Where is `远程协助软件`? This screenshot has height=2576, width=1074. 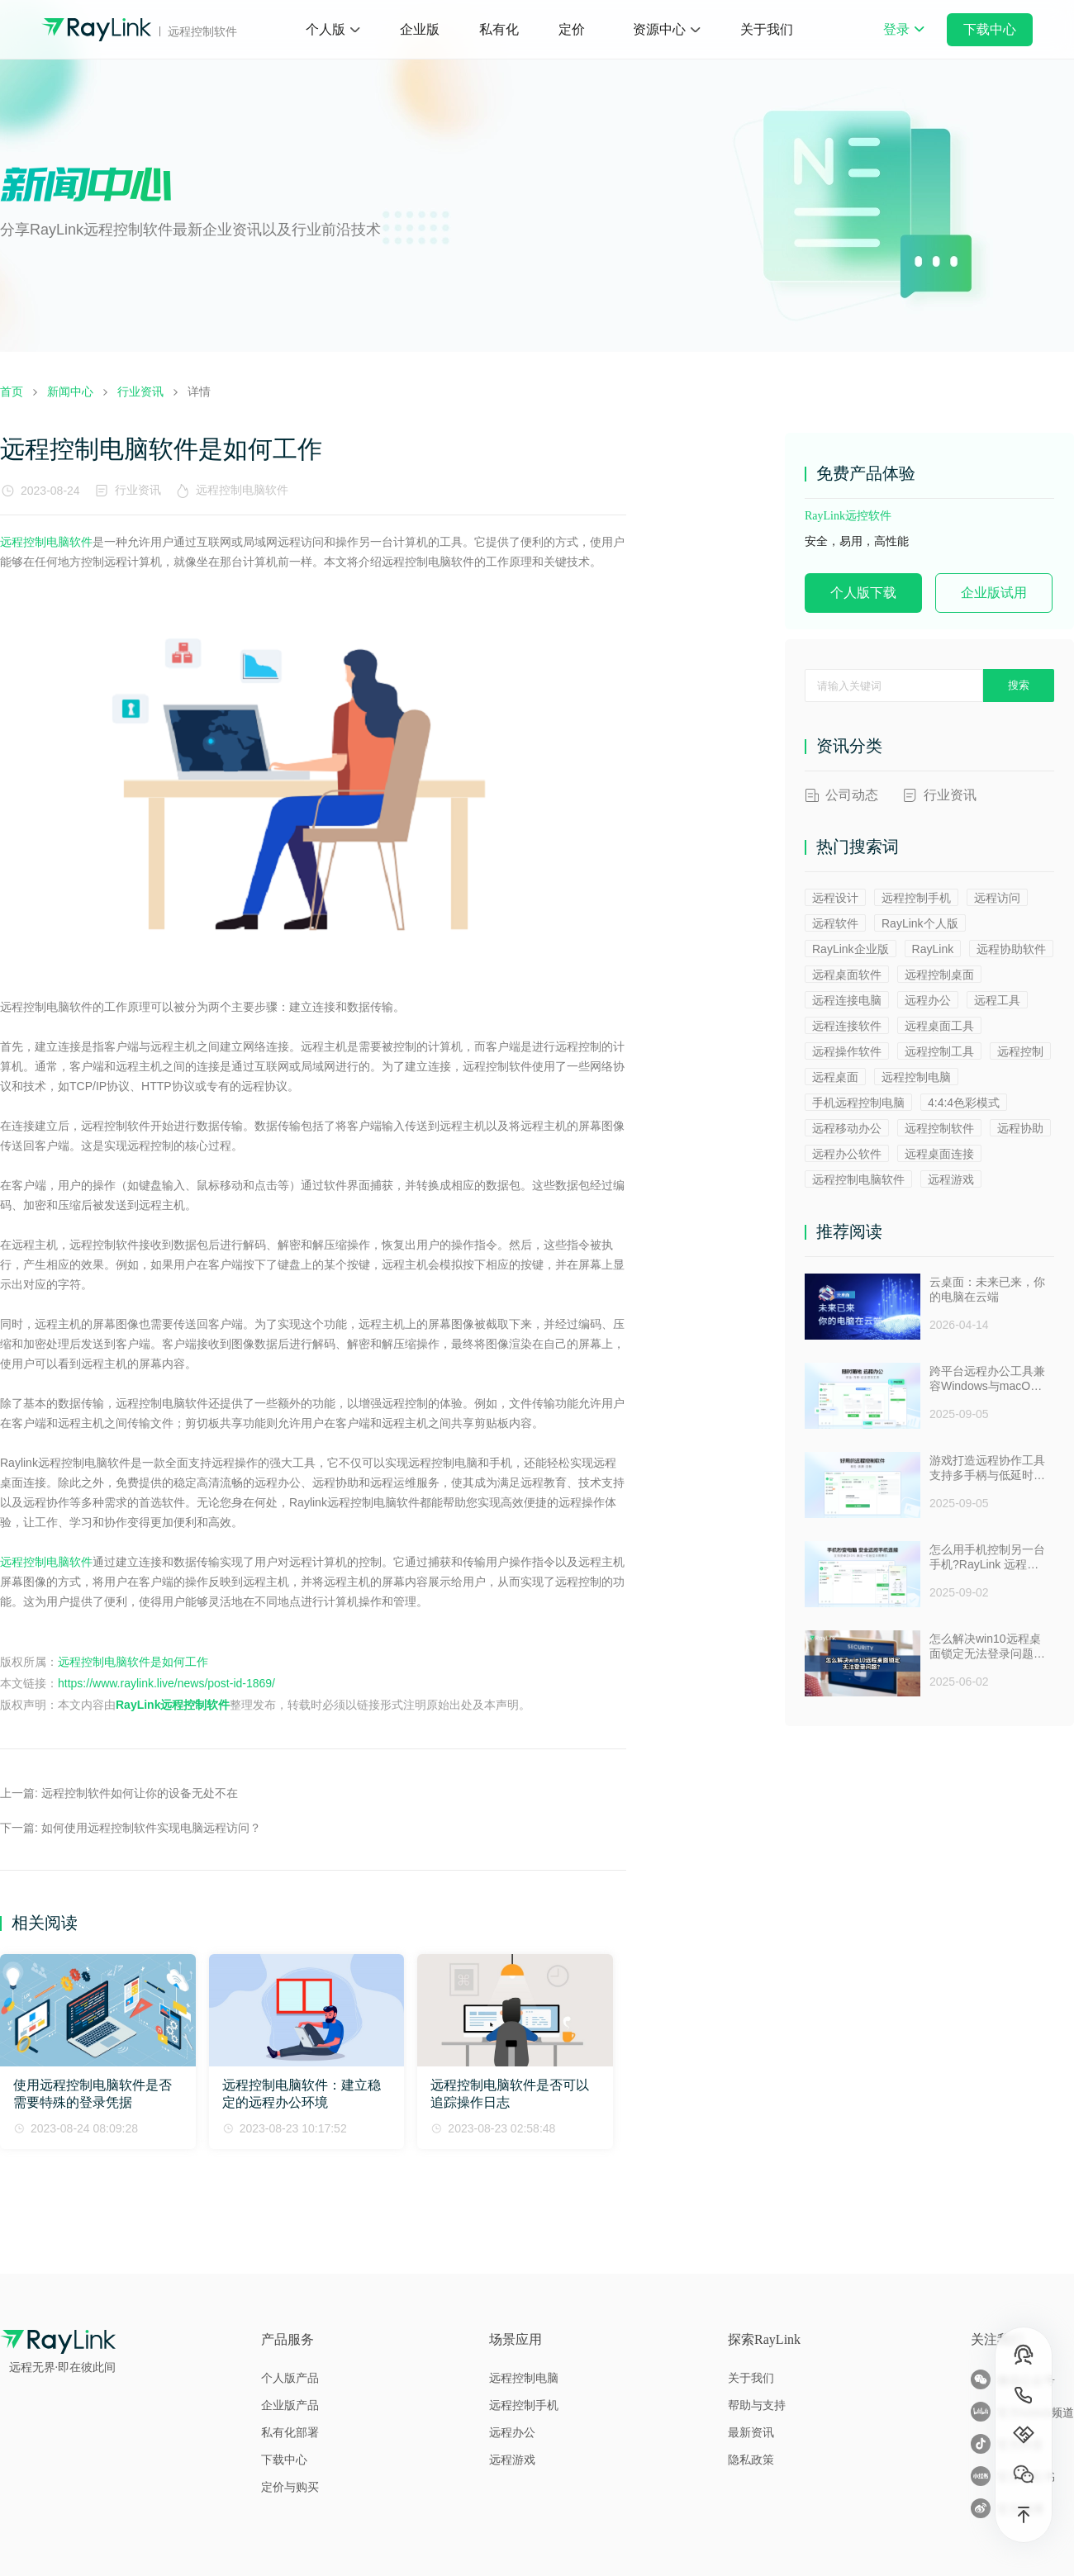 远程协助软件 is located at coordinates (1011, 949).